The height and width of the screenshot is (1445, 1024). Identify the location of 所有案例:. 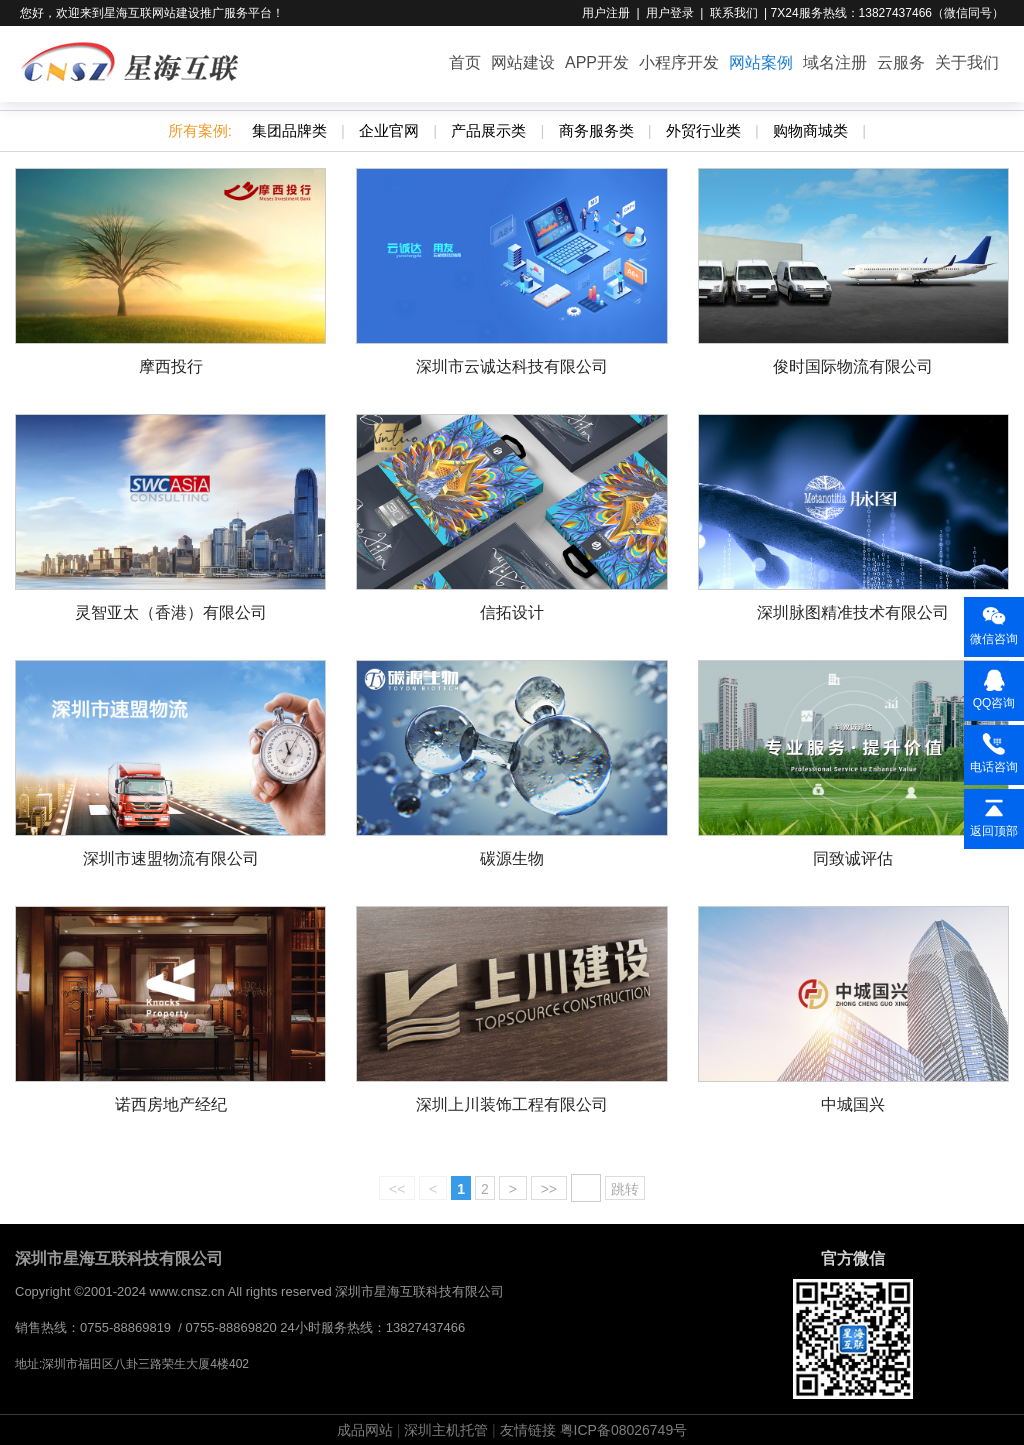
(200, 130).